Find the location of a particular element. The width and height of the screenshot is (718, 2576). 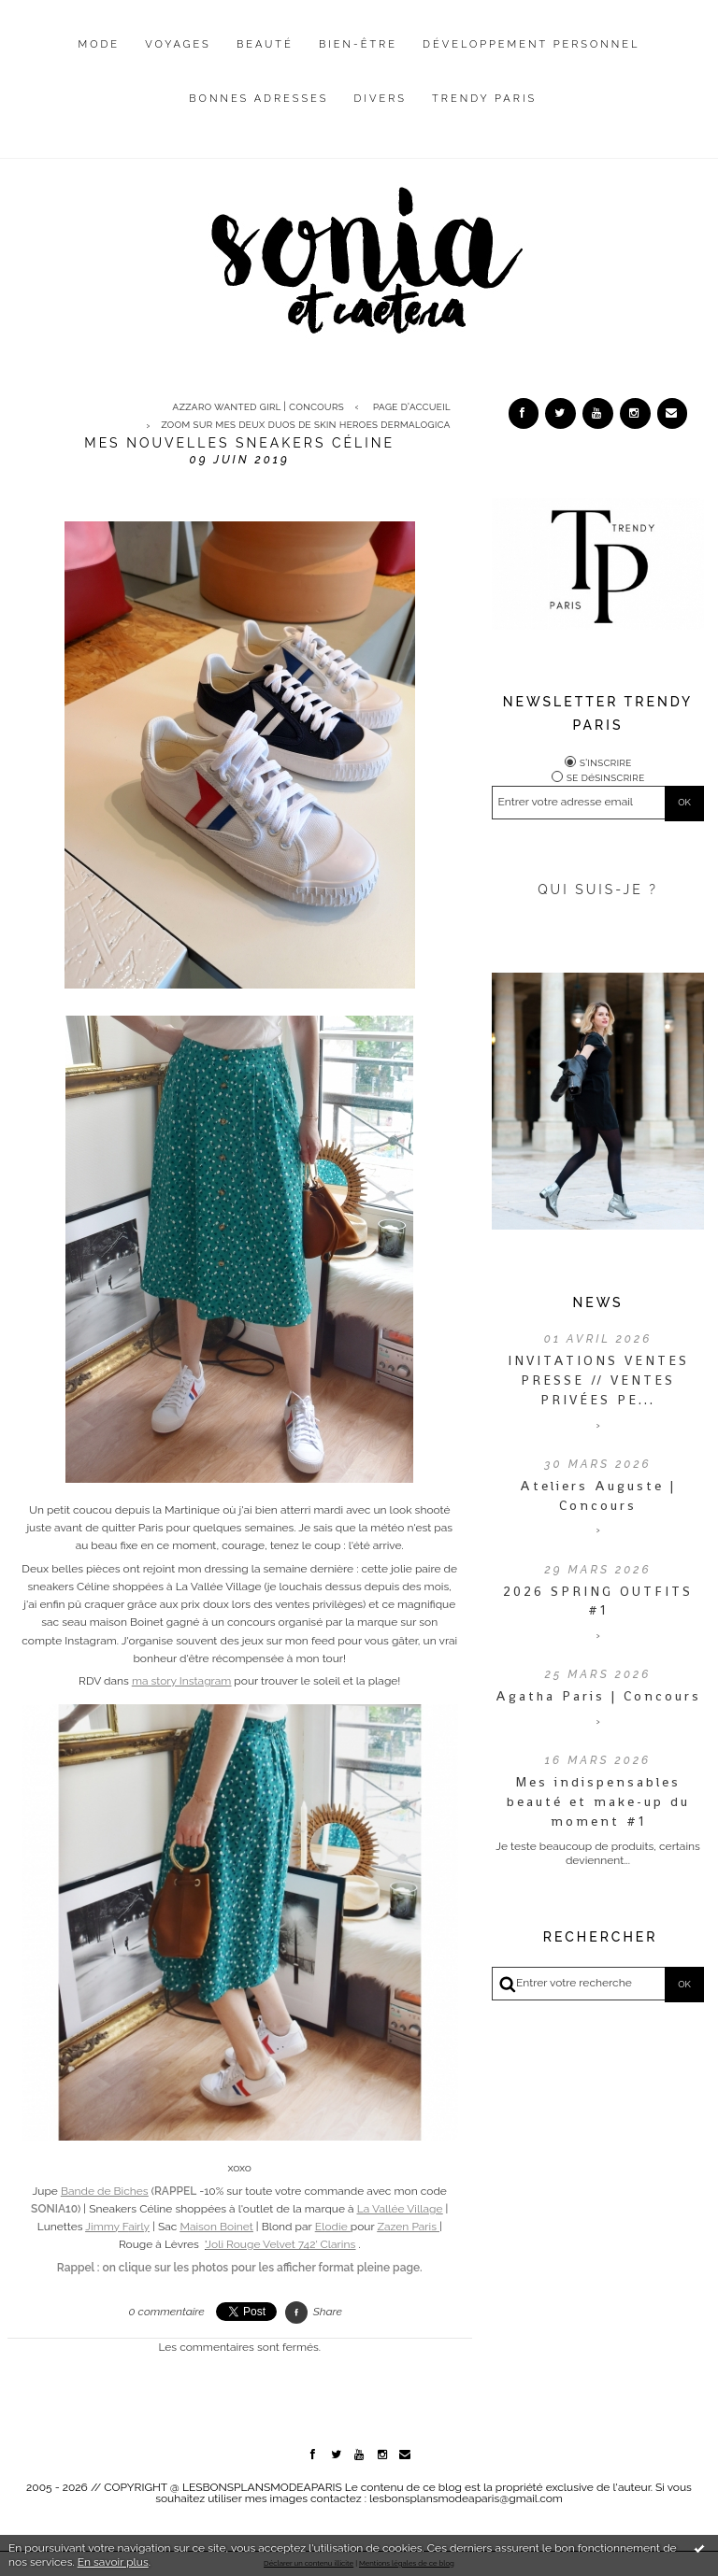

Voyages is located at coordinates (178, 44).